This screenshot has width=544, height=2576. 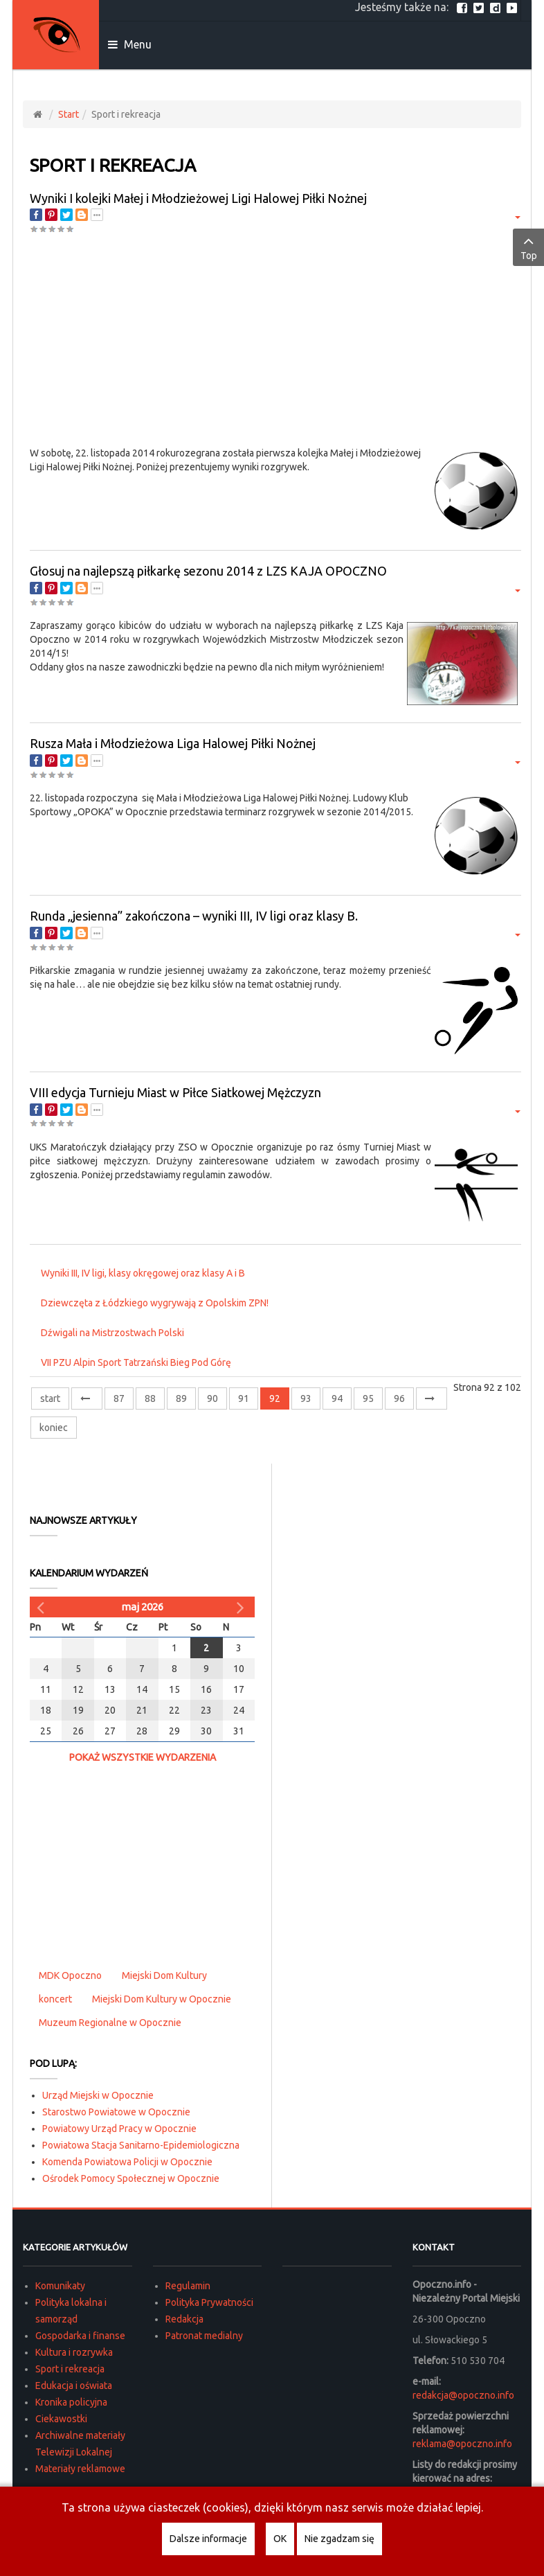 I want to click on Start, so click(x=68, y=114).